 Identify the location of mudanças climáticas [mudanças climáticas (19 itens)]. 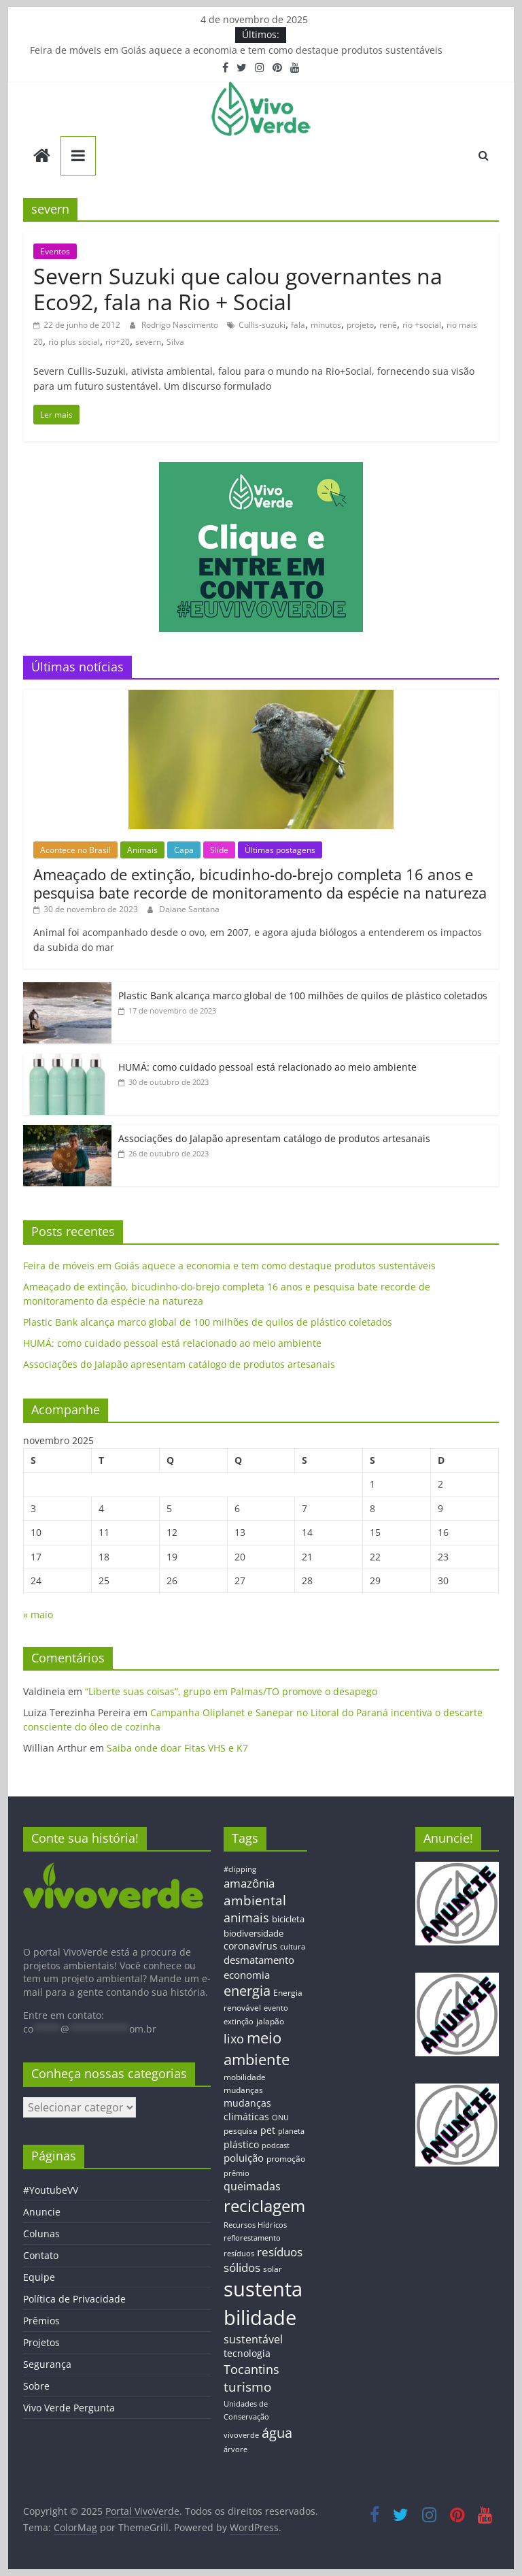
(247, 2109).